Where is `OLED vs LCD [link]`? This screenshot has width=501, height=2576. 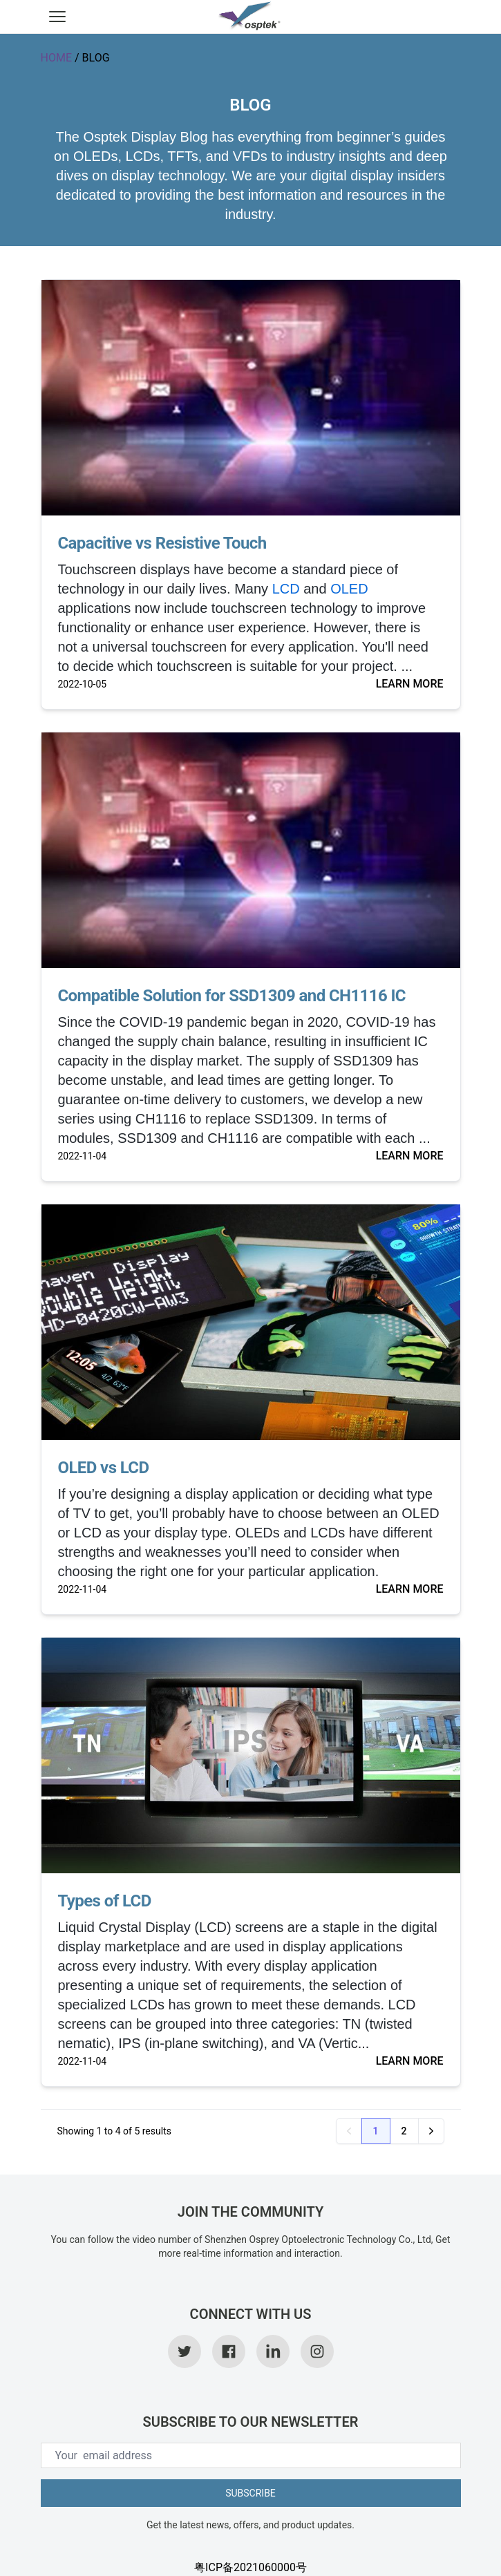 OLED vs LCD [link] is located at coordinates (103, 1467).